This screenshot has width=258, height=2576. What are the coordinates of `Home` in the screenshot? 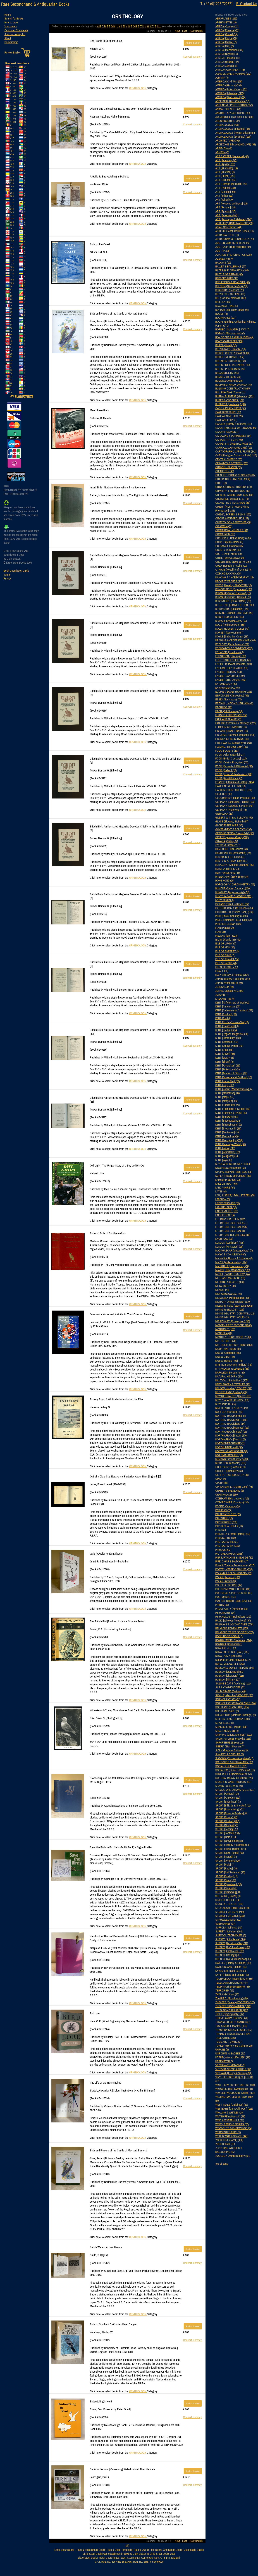 It's located at (7, 14).